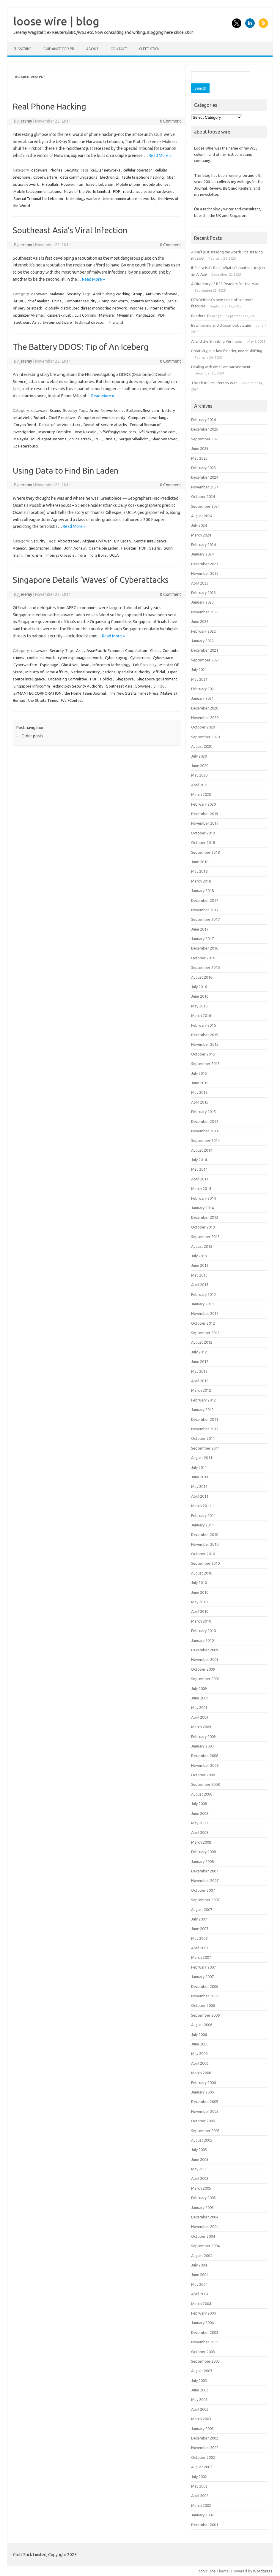 This screenshot has width=280, height=2576. I want to click on May 2008, so click(199, 1823).